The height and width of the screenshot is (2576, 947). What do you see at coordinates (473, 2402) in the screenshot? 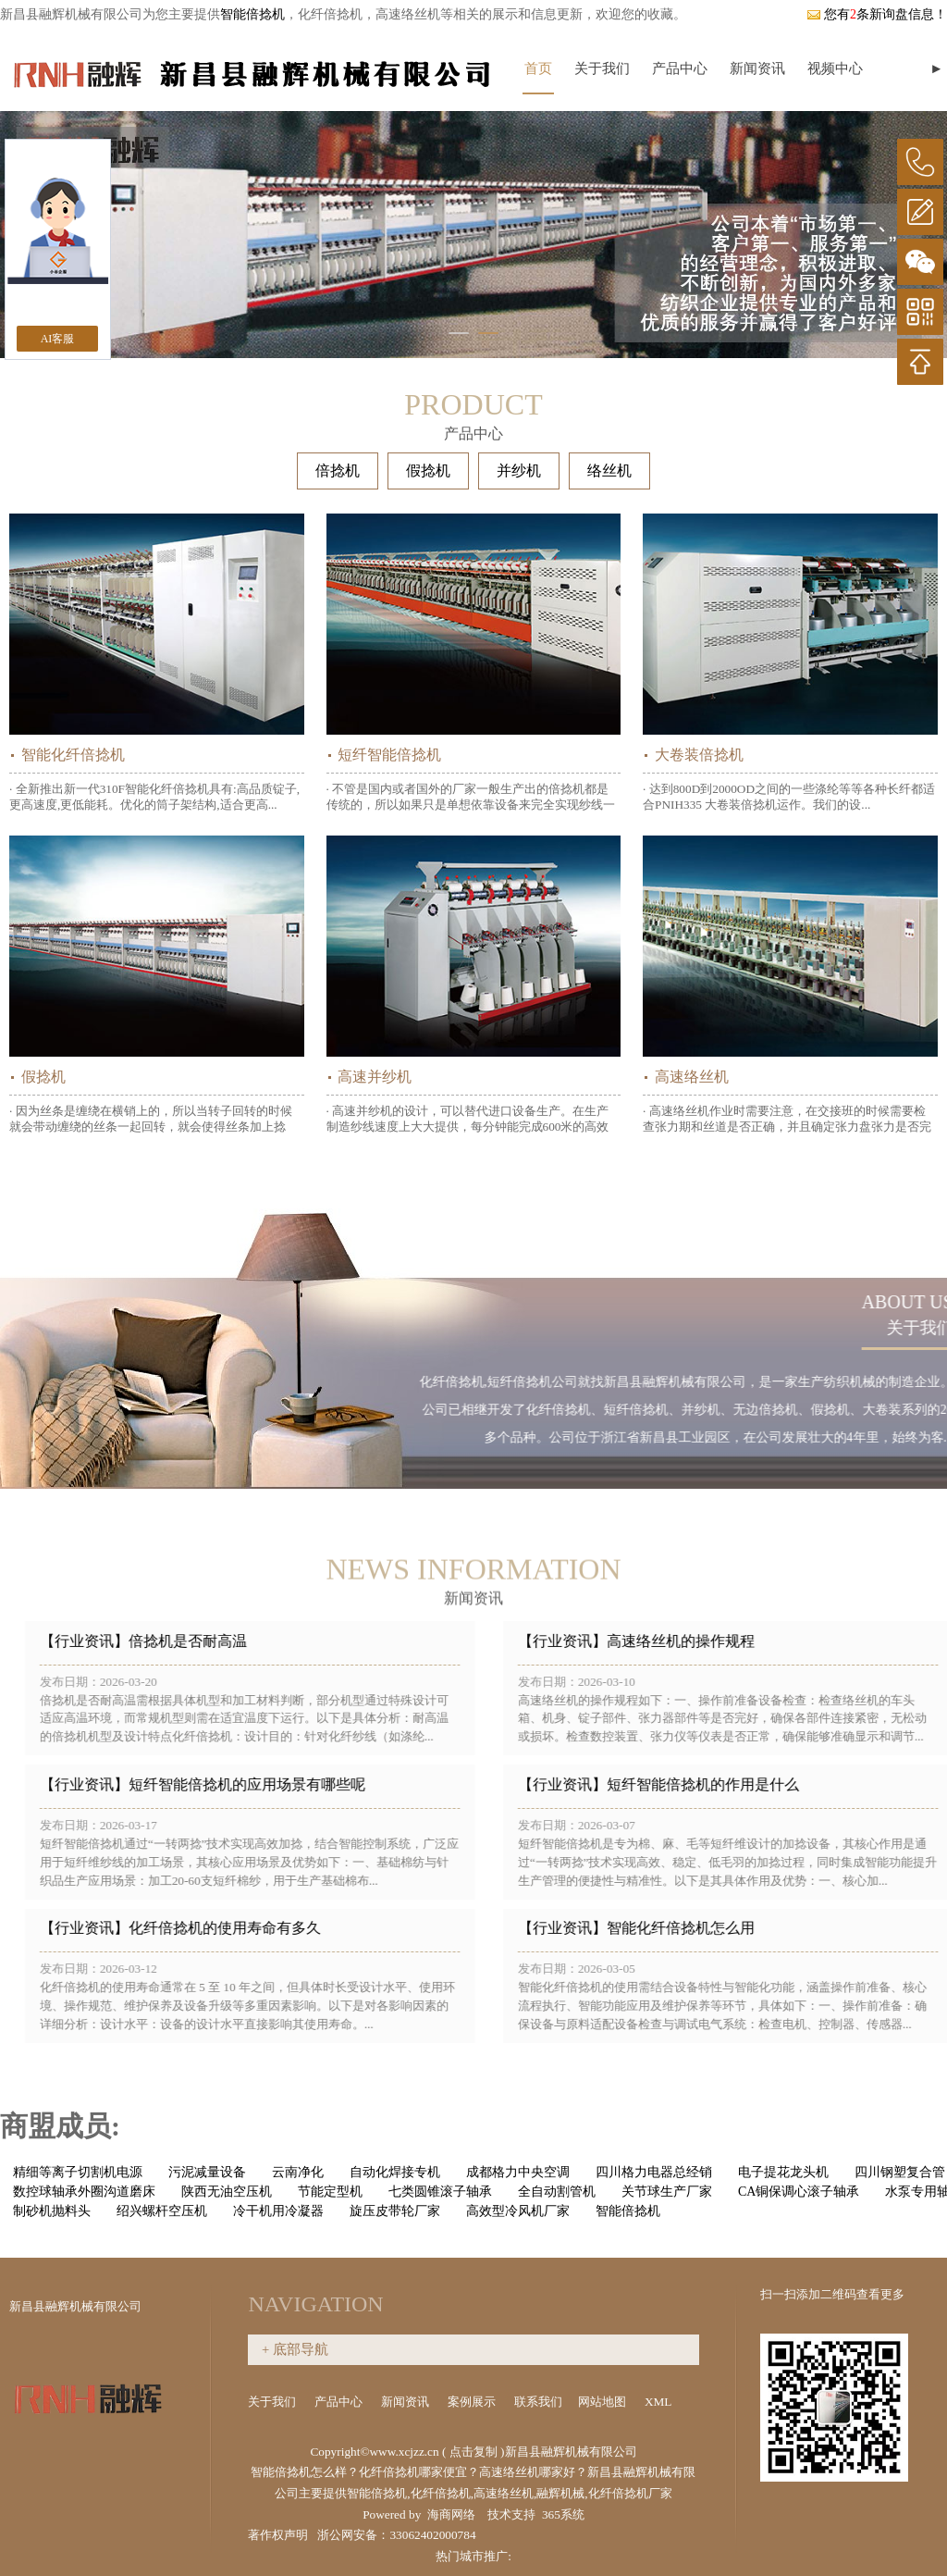
I see `案例展示` at bounding box center [473, 2402].